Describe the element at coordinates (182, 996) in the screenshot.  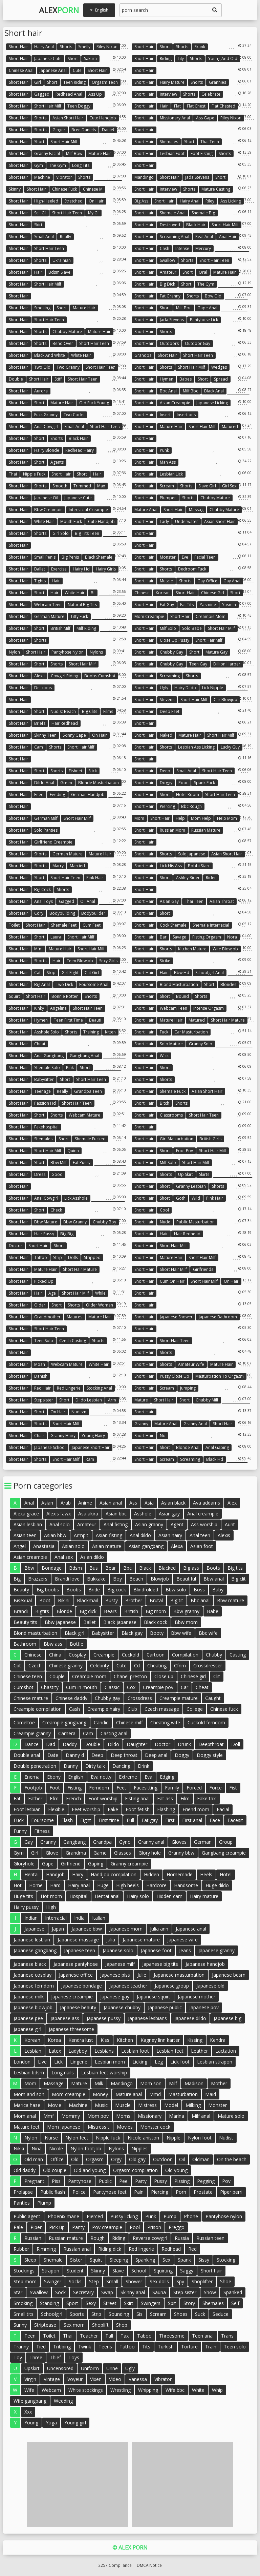
I see `Bound` at that location.